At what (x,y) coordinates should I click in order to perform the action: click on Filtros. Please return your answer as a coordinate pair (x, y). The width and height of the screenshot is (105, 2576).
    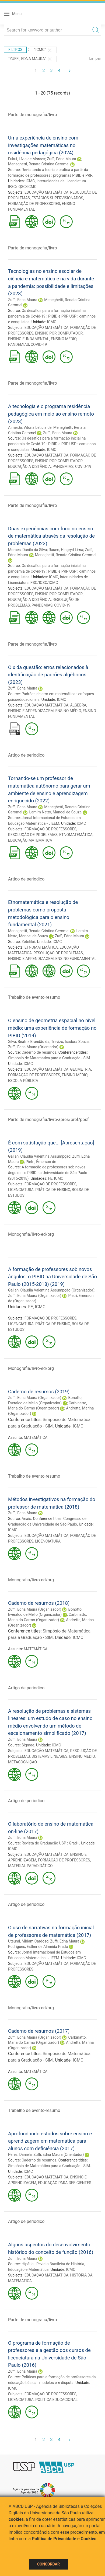
    Looking at the image, I should click on (15, 49).